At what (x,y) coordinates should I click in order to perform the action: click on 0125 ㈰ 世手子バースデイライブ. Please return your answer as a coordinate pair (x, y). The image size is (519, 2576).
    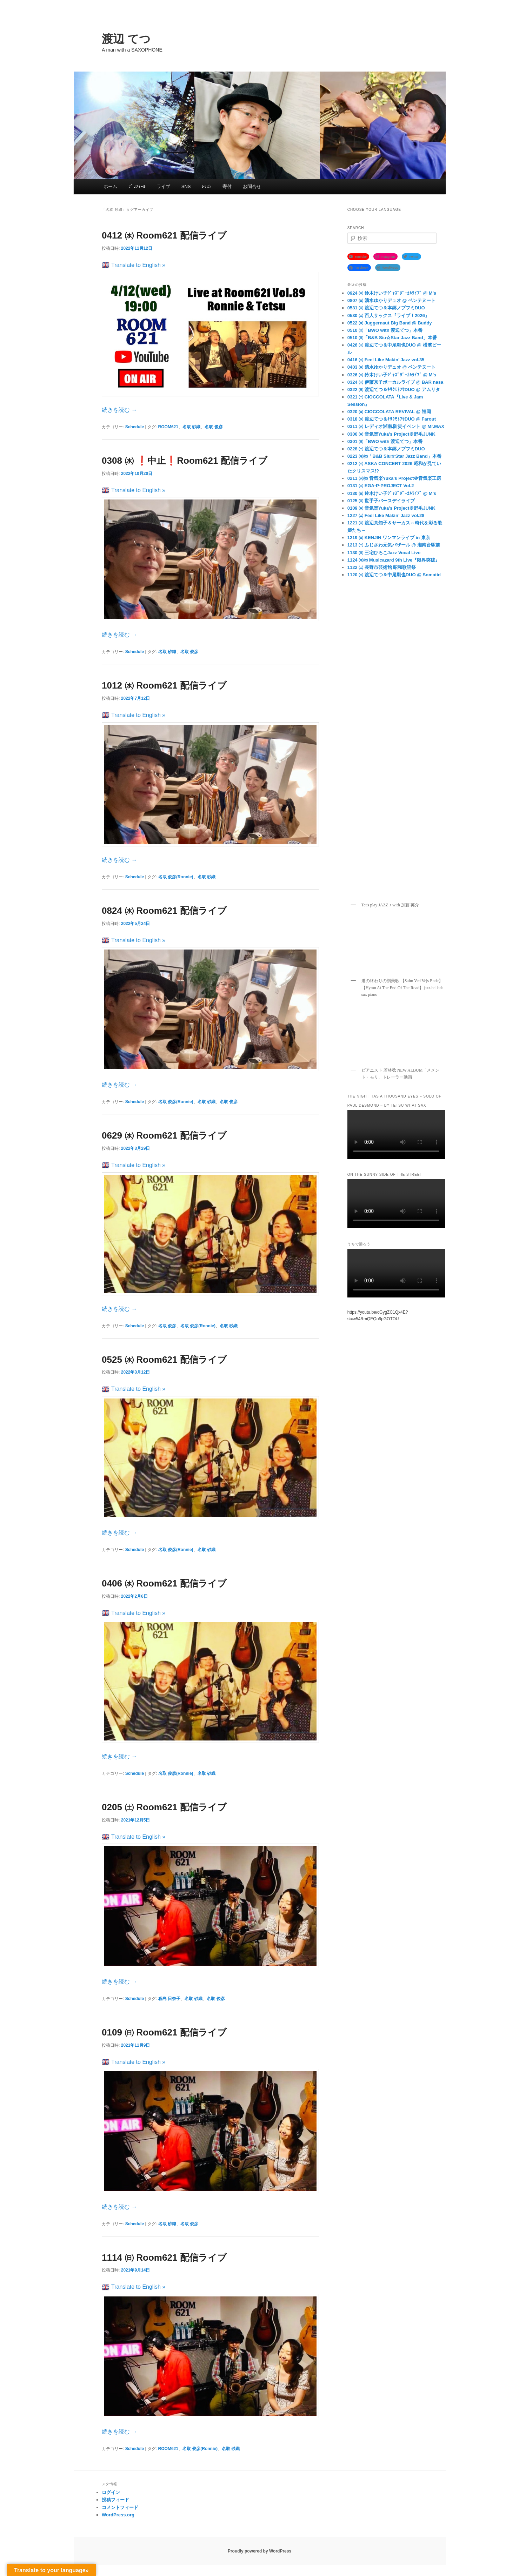
    Looking at the image, I should click on (381, 500).